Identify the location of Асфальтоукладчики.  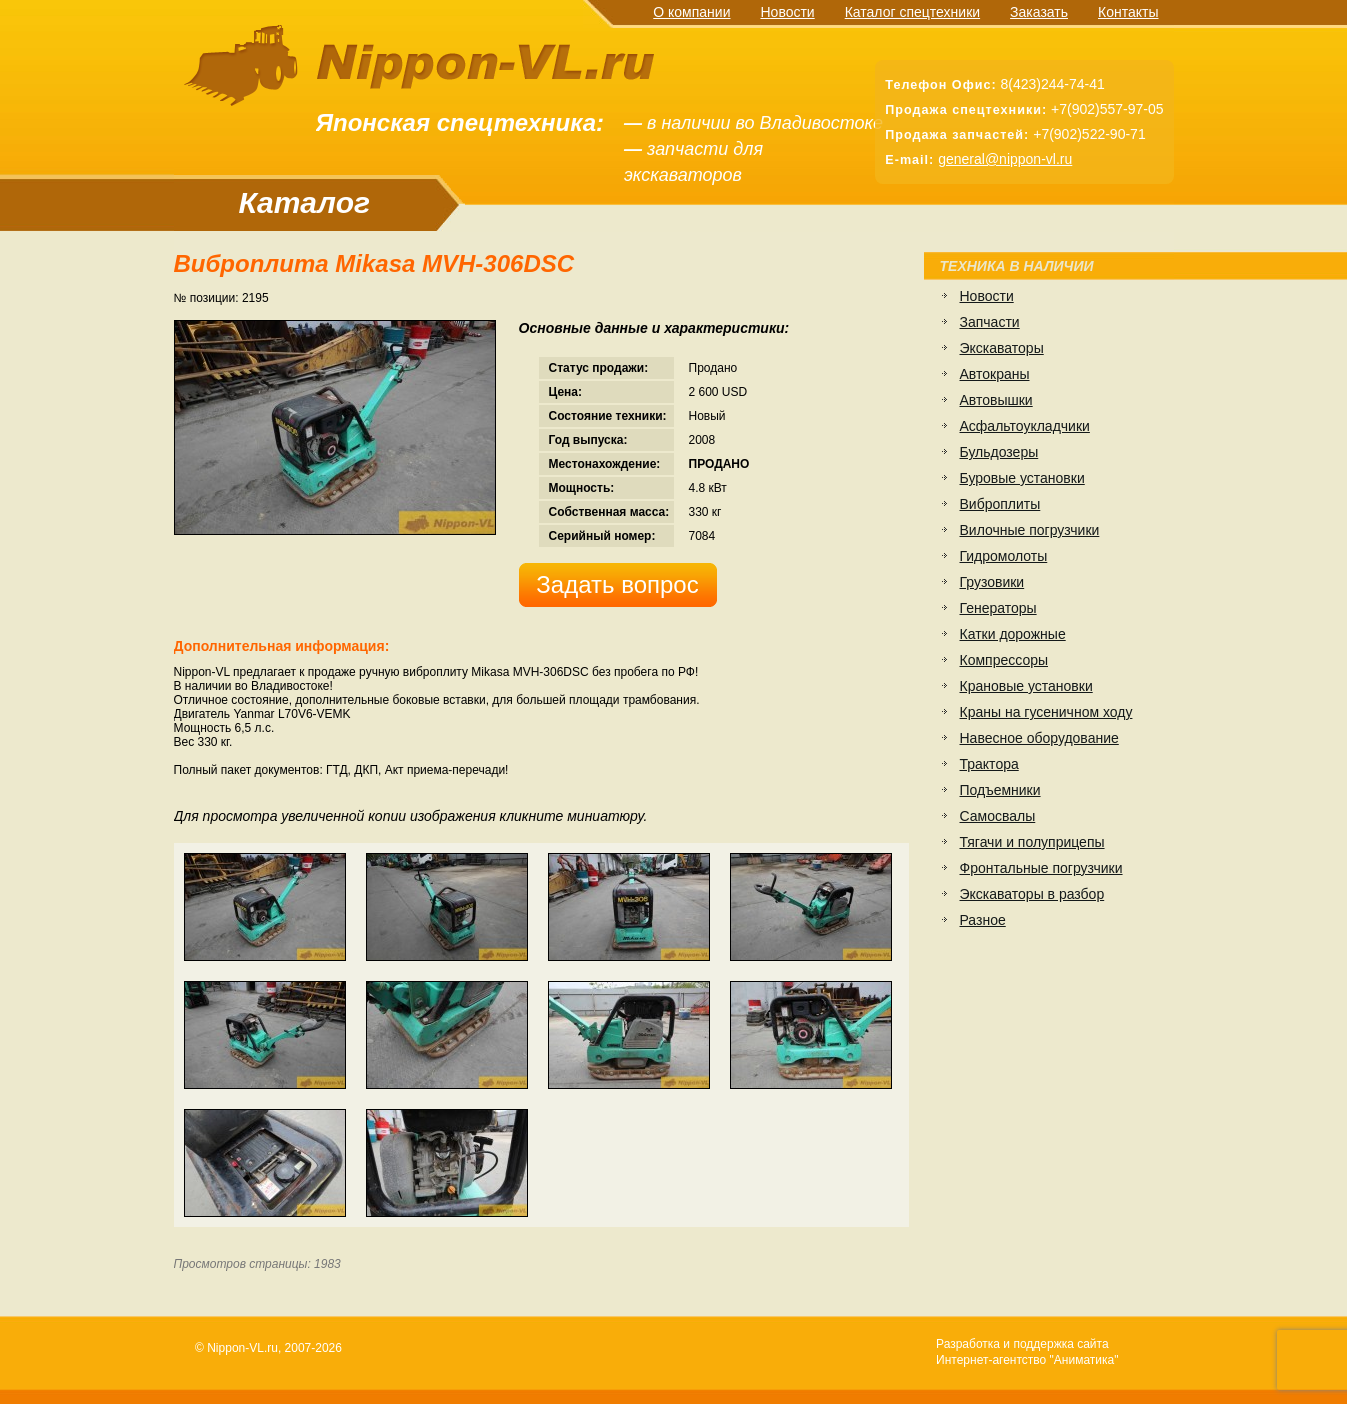
(1025, 426).